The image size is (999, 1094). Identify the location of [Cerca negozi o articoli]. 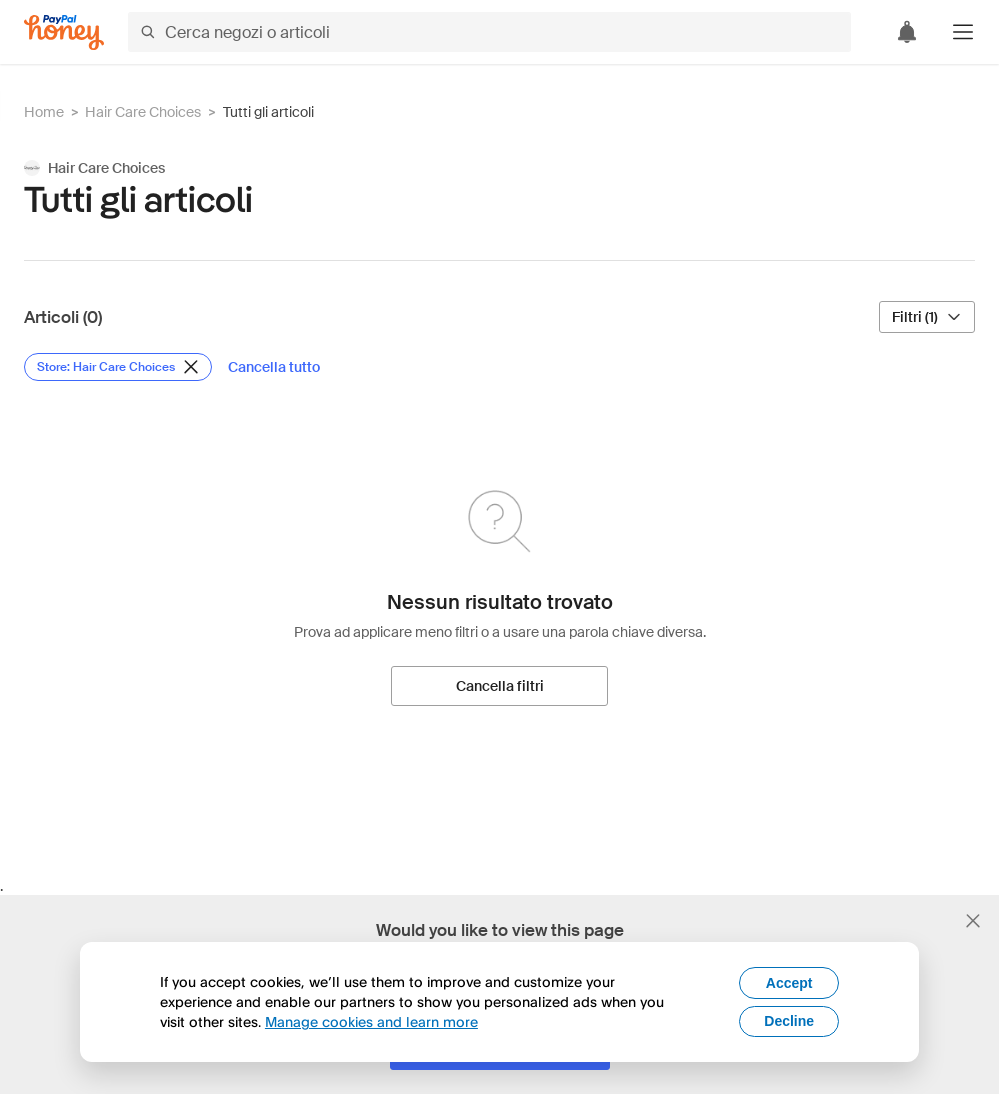
(489, 32).